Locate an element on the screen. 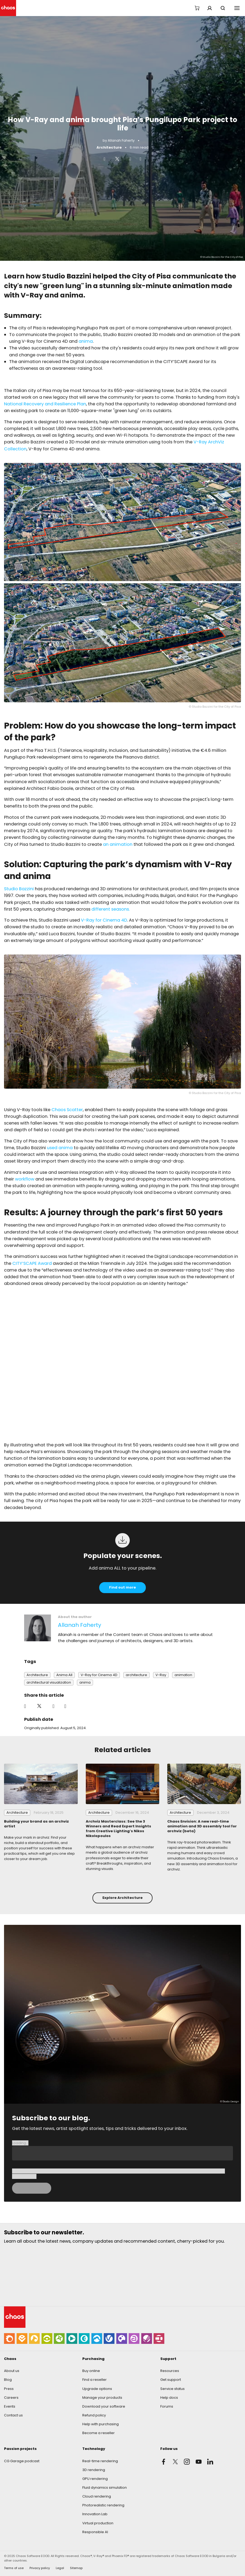  an animation is located at coordinates (117, 844).